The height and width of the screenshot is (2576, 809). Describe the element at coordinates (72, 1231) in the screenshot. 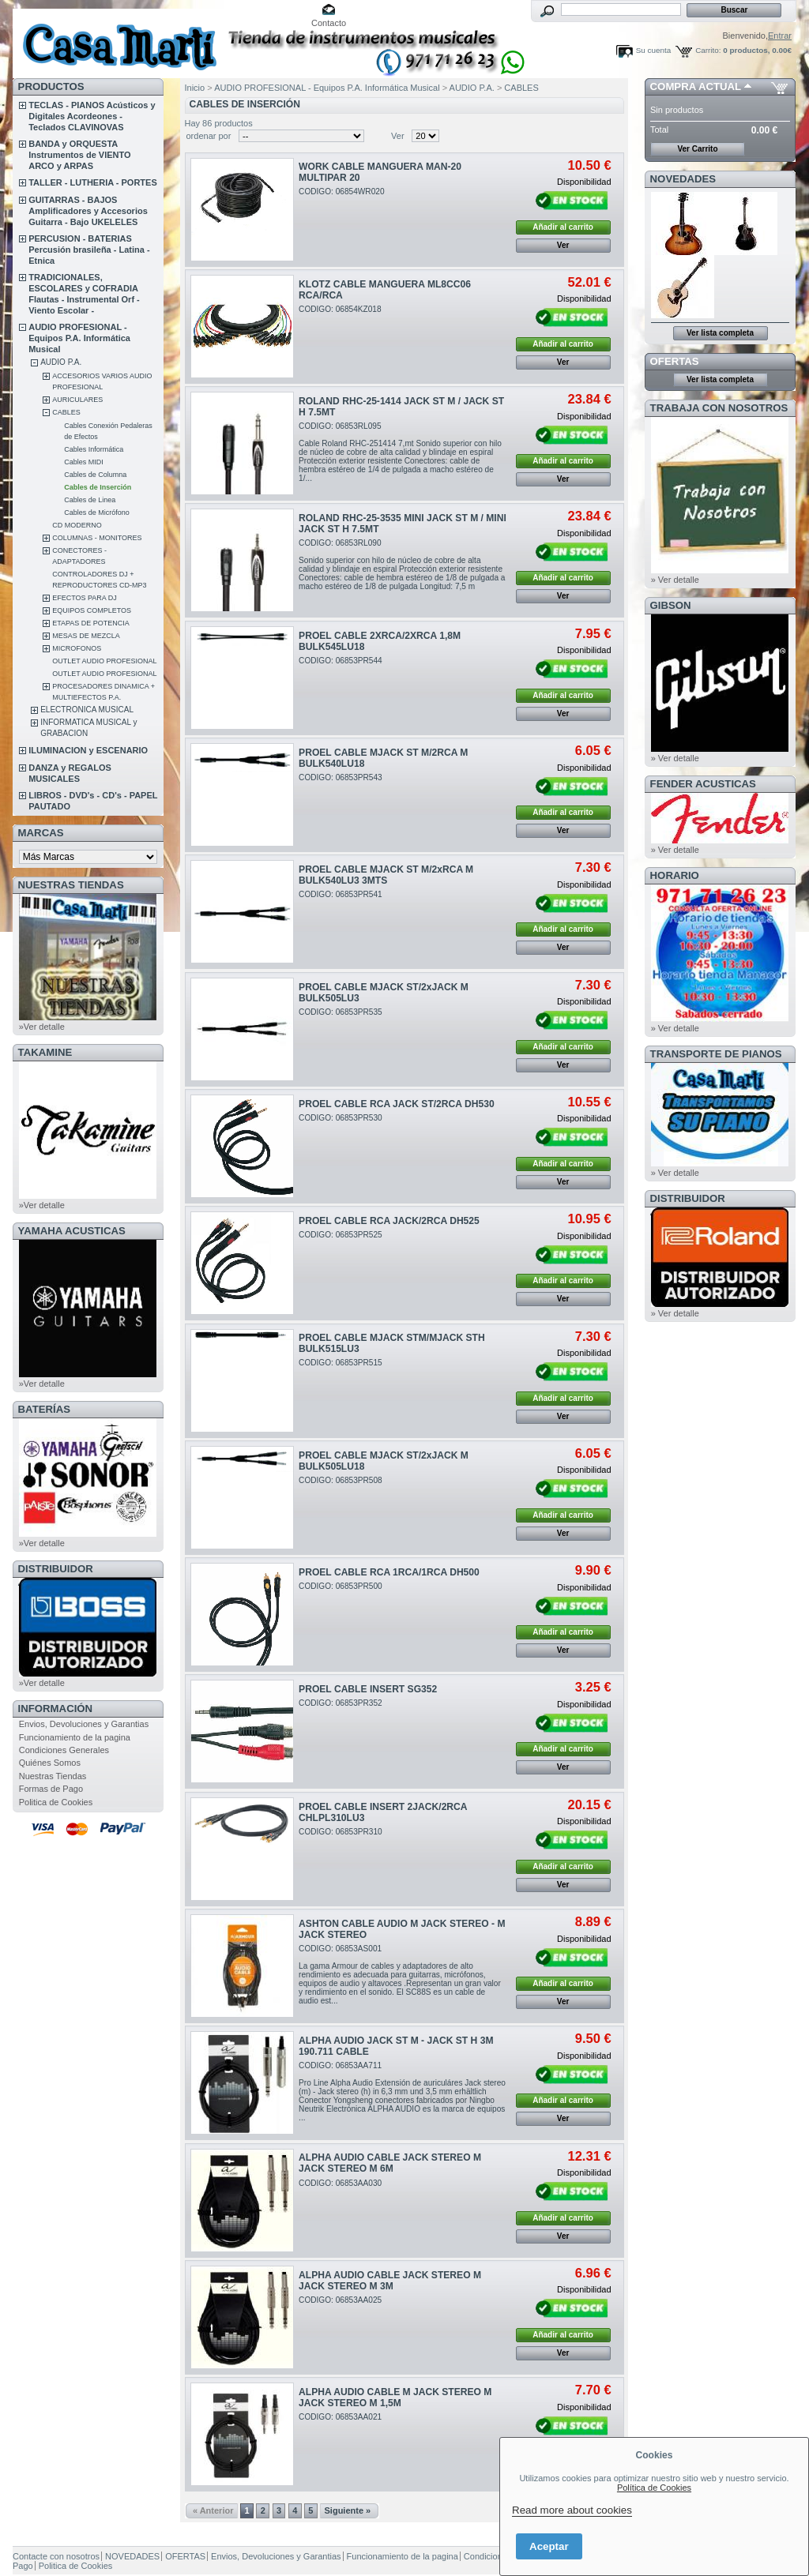

I see `YAMAHA ACUSTICAS` at that location.